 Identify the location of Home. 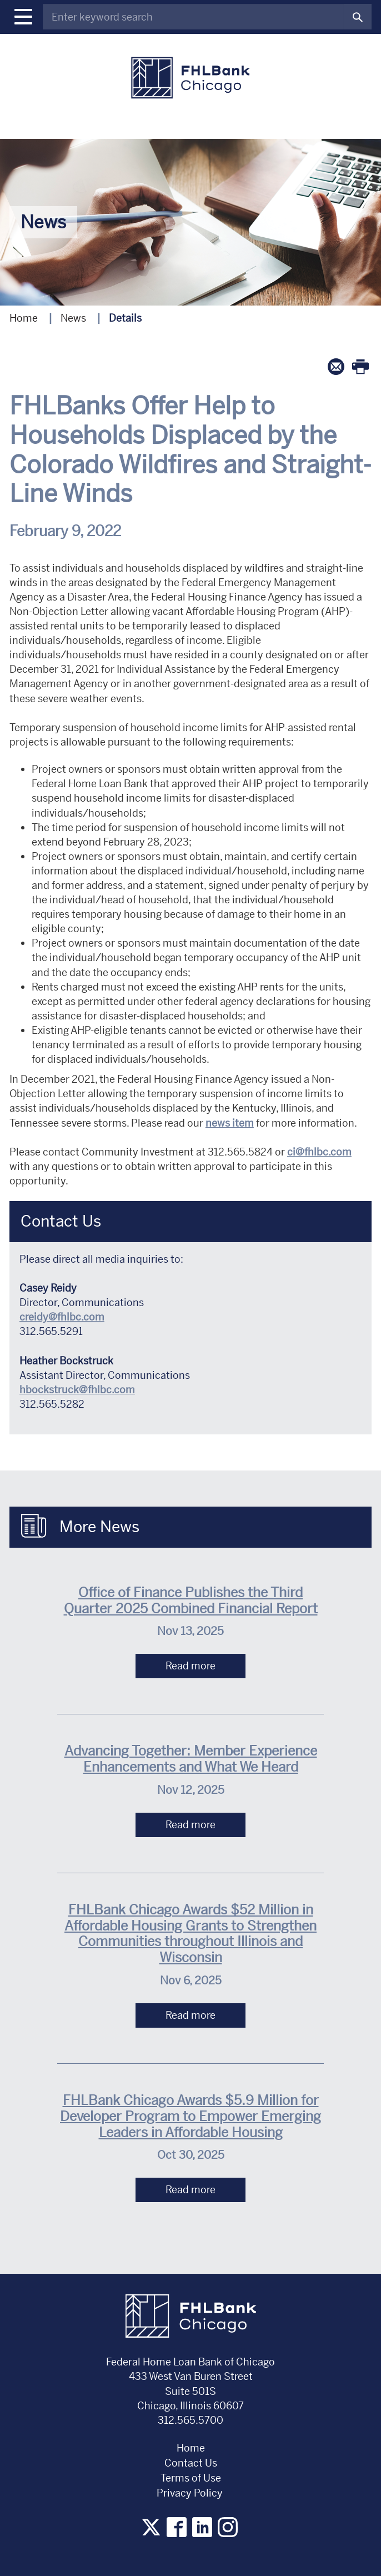
(23, 318).